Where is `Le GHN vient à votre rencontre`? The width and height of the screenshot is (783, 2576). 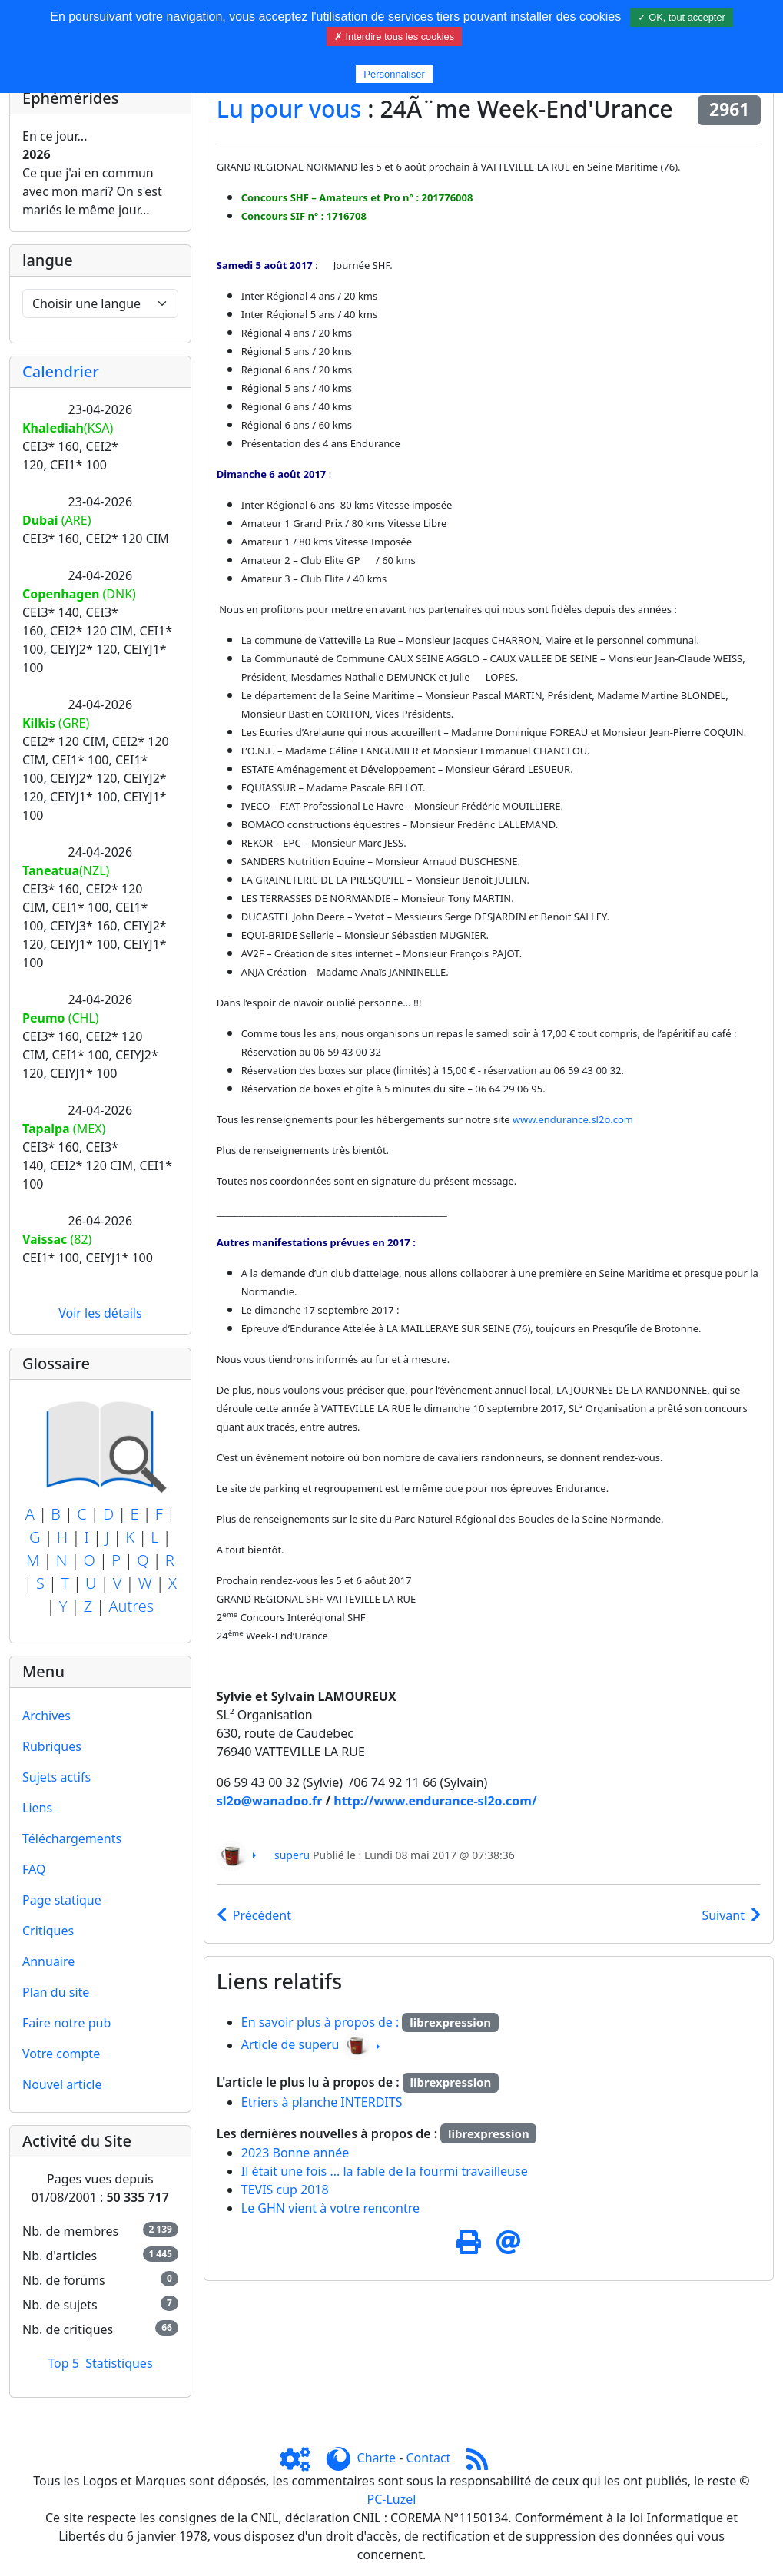
Le GHN vient à votre rencontre is located at coordinates (330, 2208).